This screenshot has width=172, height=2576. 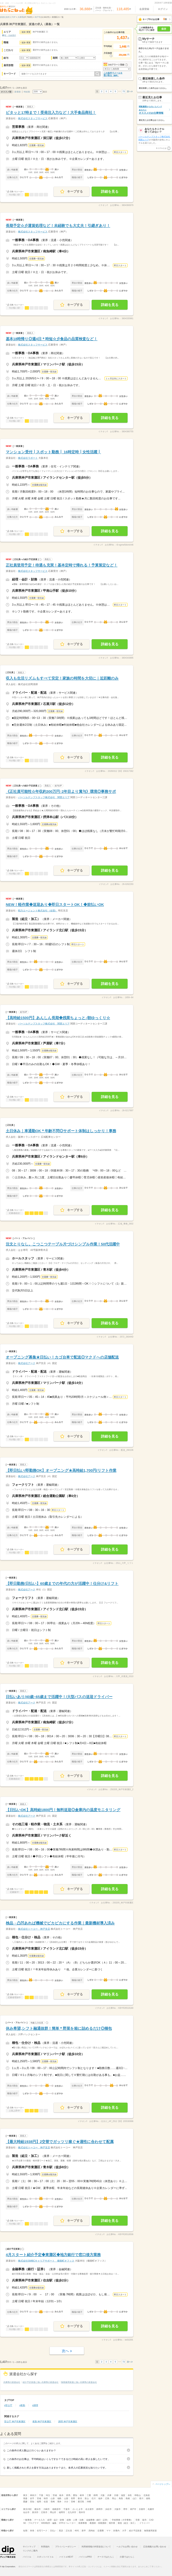 What do you see at coordinates (96, 2546) in the screenshot?
I see `利用者情報の外部送信について` at bounding box center [96, 2546].